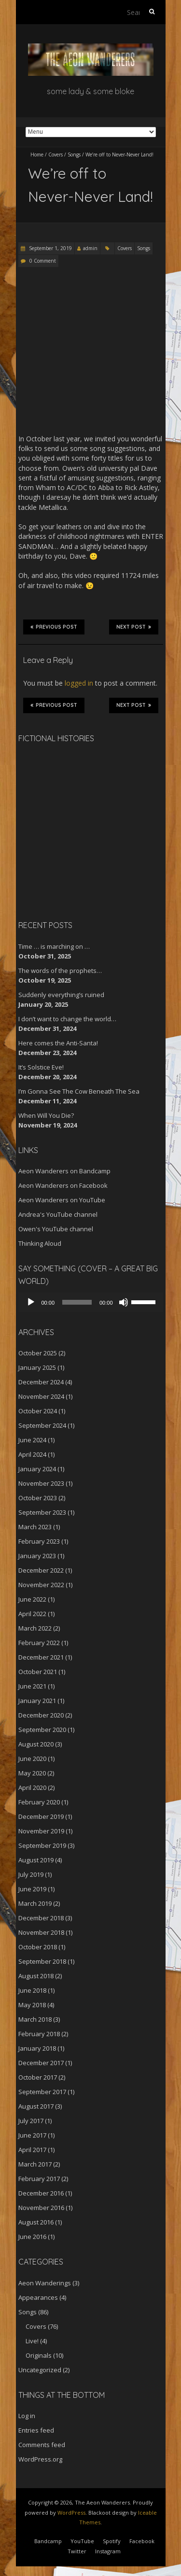  I want to click on October 2021, so click(37, 1671).